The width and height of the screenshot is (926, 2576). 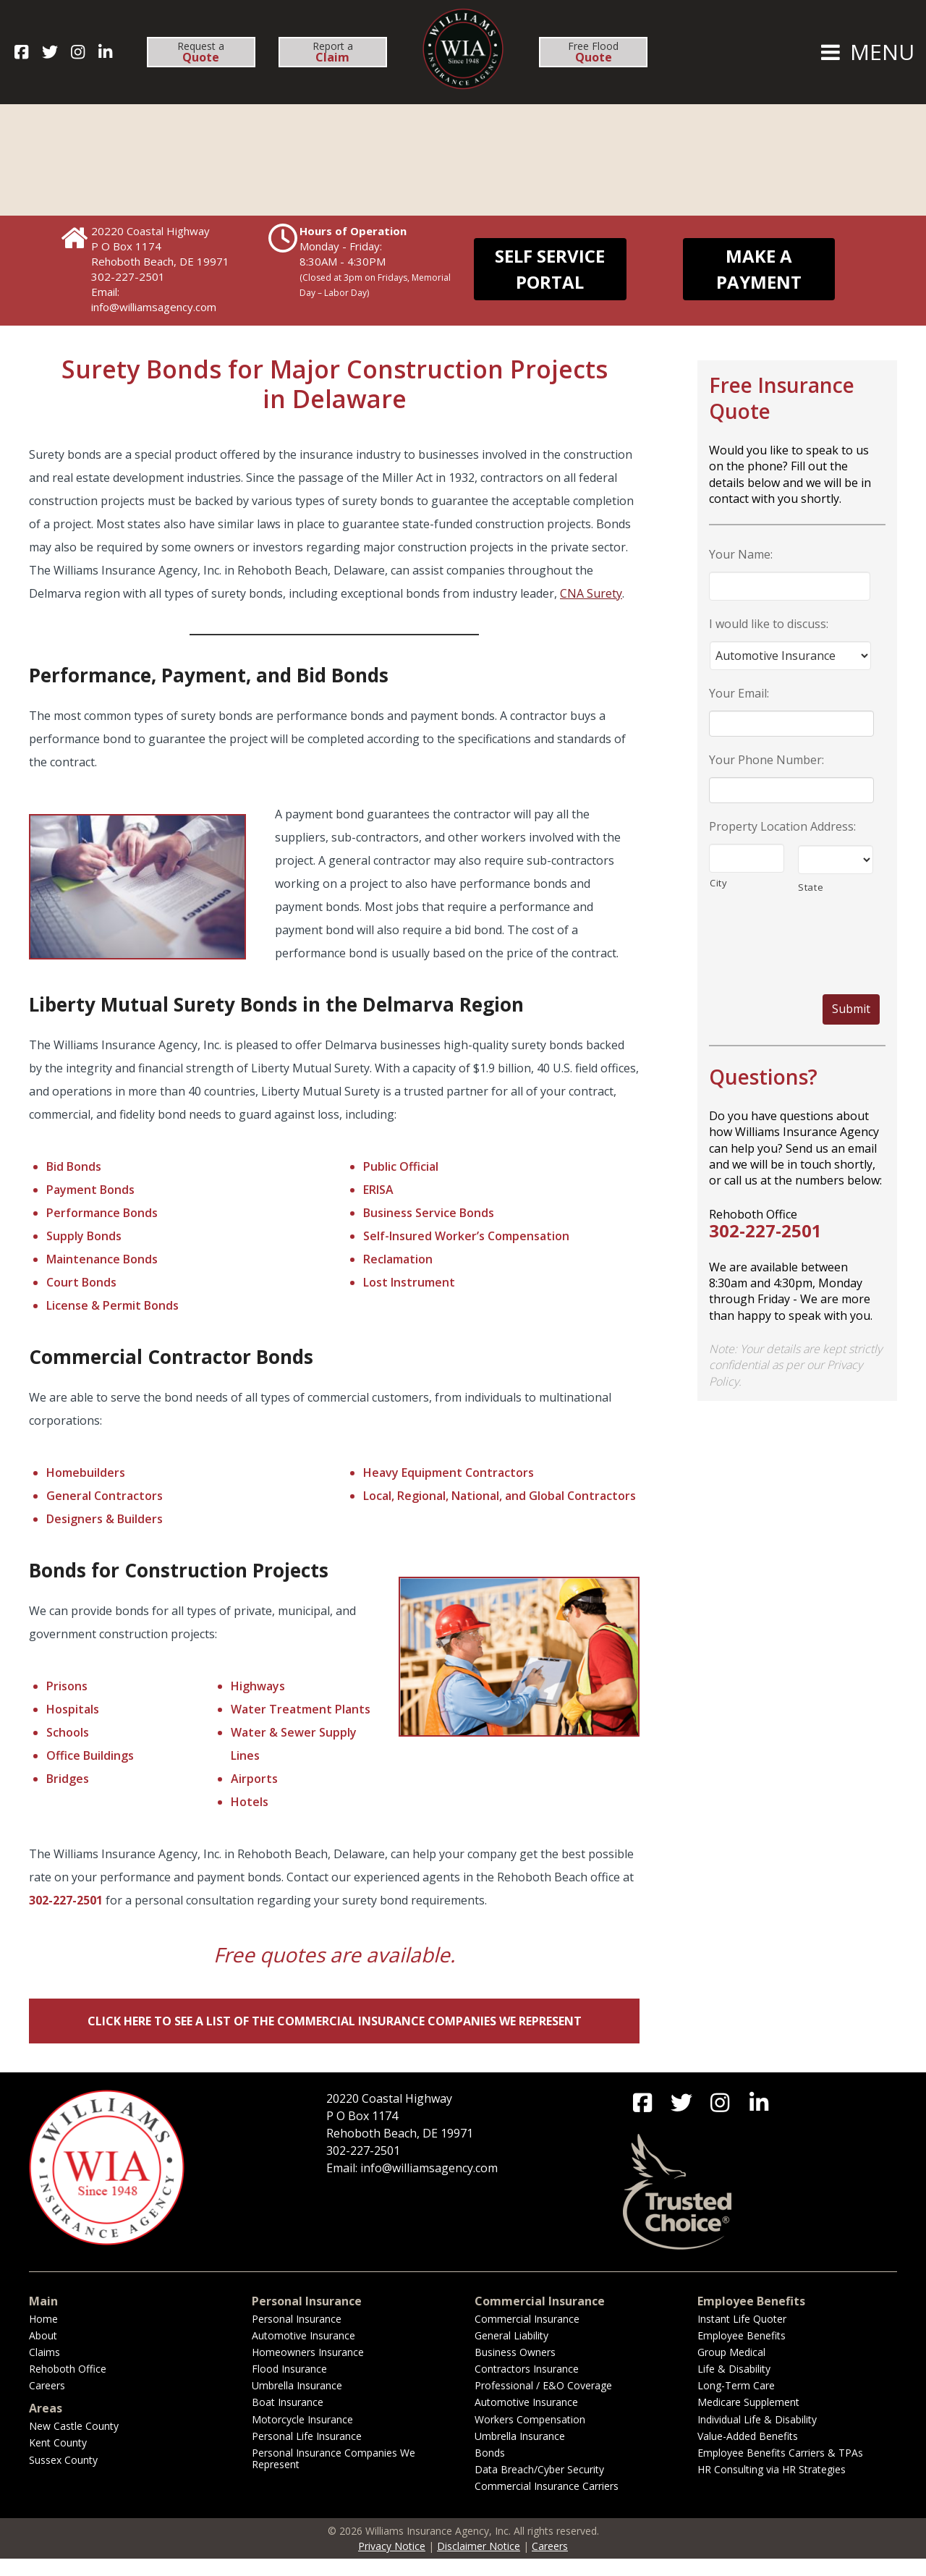 What do you see at coordinates (515, 2369) in the screenshot?
I see `Business Owners` at bounding box center [515, 2369].